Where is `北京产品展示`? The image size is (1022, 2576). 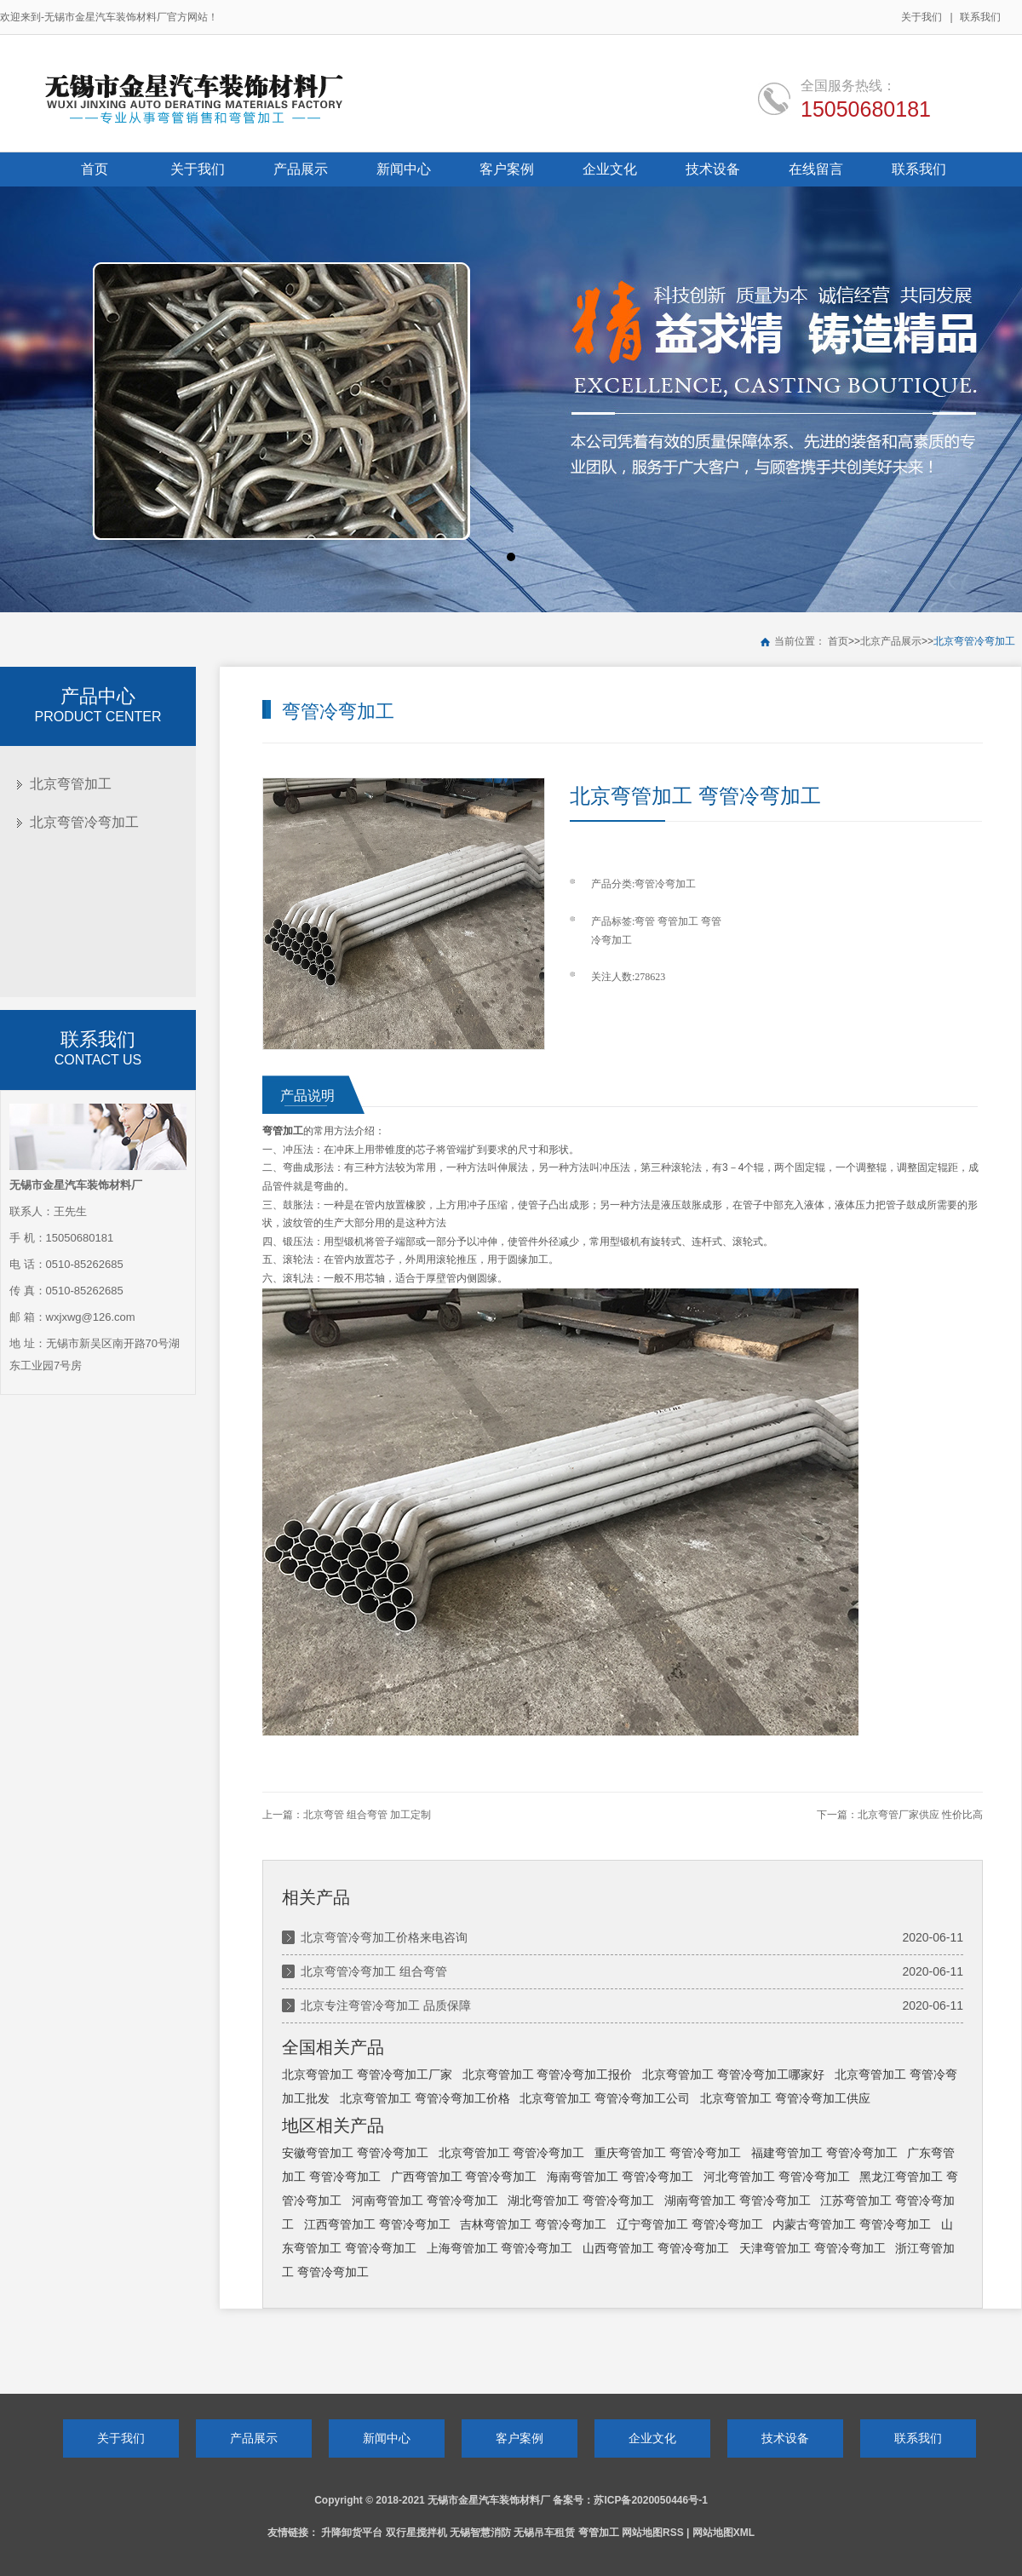 北京产品展示 is located at coordinates (891, 641).